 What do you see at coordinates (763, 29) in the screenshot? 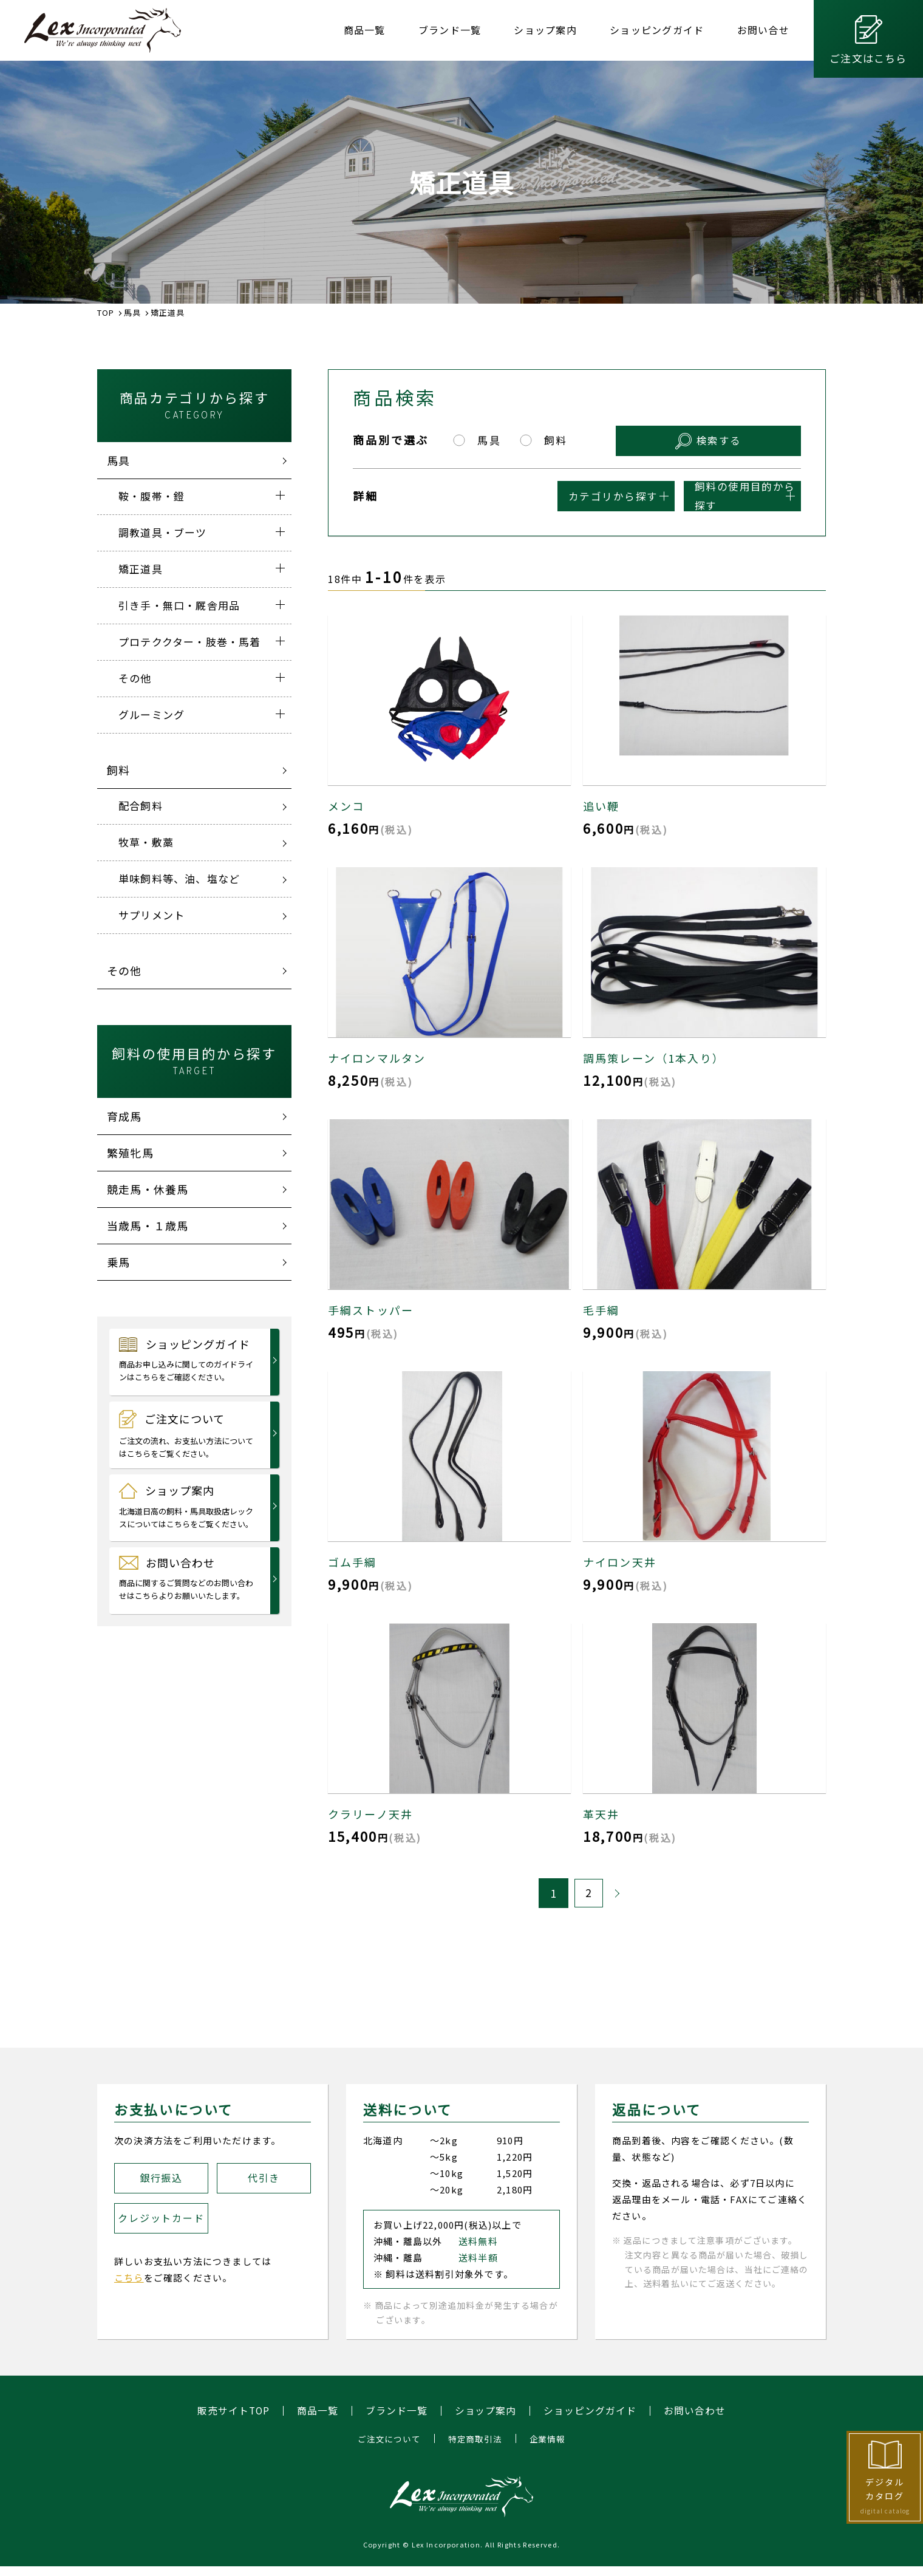
I see `お問い合せ` at bounding box center [763, 29].